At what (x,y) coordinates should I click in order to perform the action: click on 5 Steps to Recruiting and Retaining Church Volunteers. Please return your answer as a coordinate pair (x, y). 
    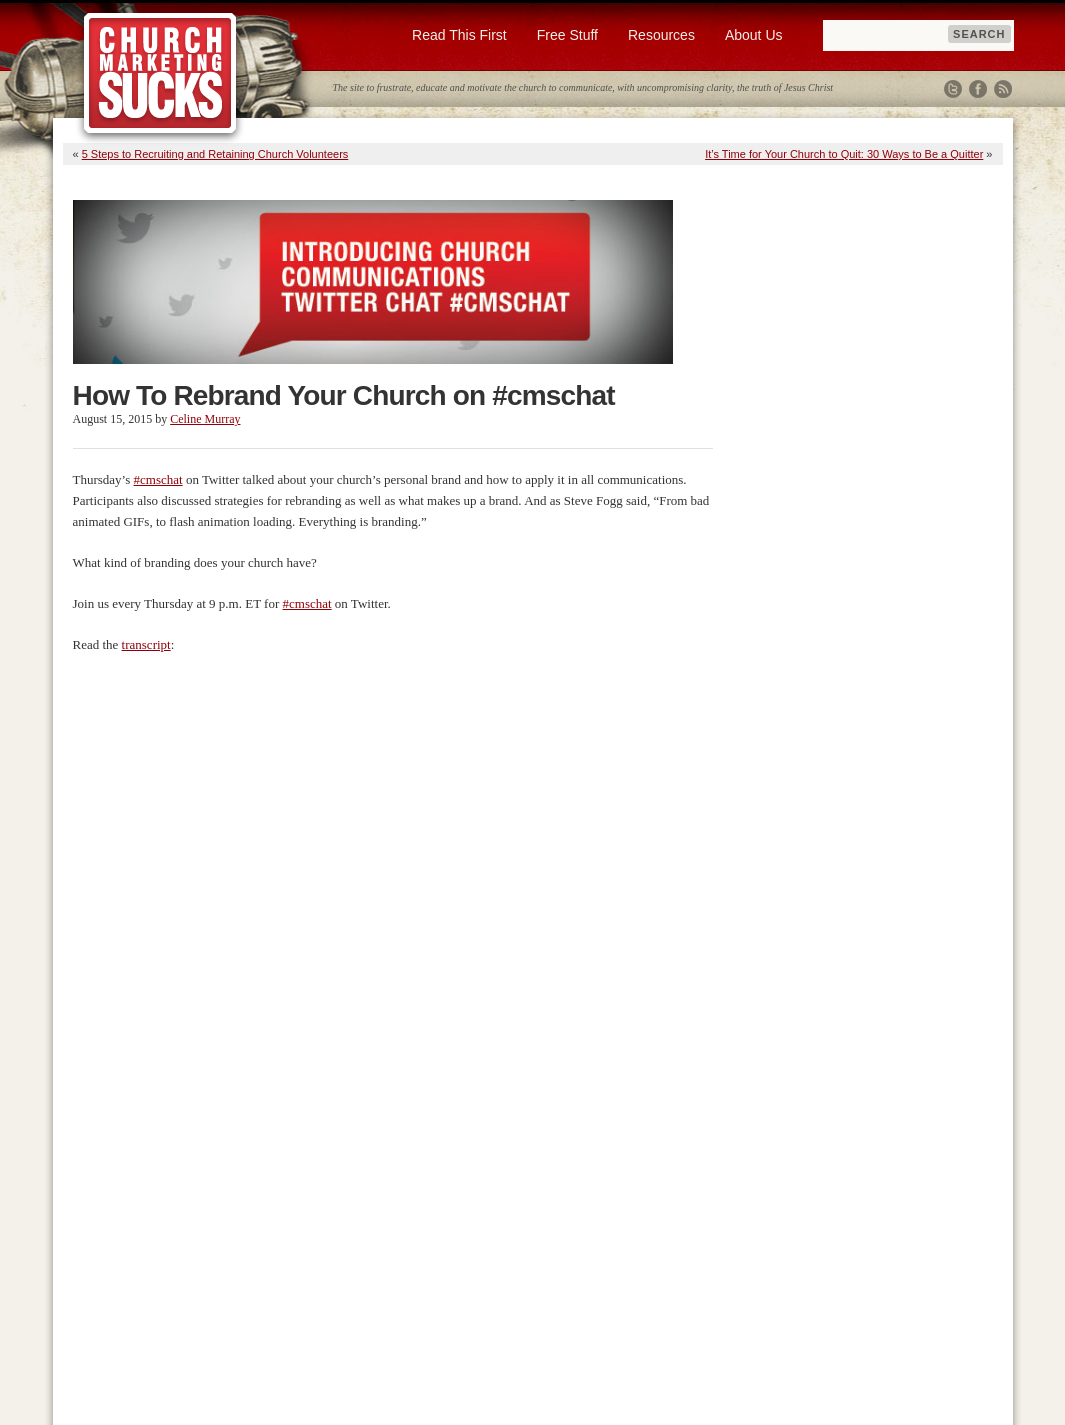
    Looking at the image, I should click on (215, 154).